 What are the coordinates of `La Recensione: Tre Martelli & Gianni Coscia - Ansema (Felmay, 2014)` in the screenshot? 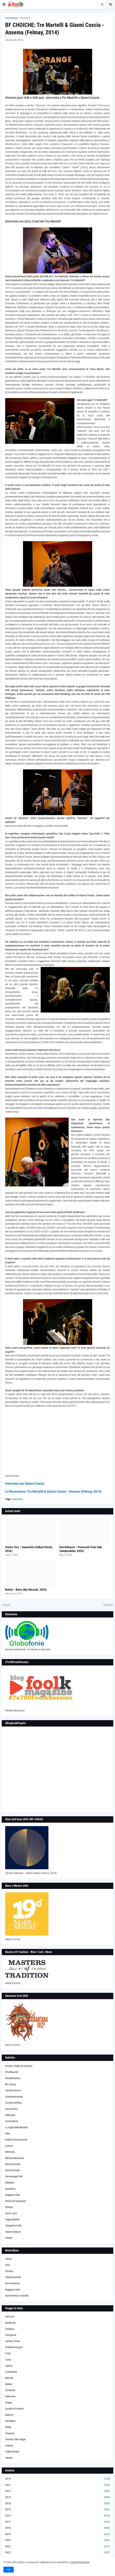 It's located at (53, 1491).